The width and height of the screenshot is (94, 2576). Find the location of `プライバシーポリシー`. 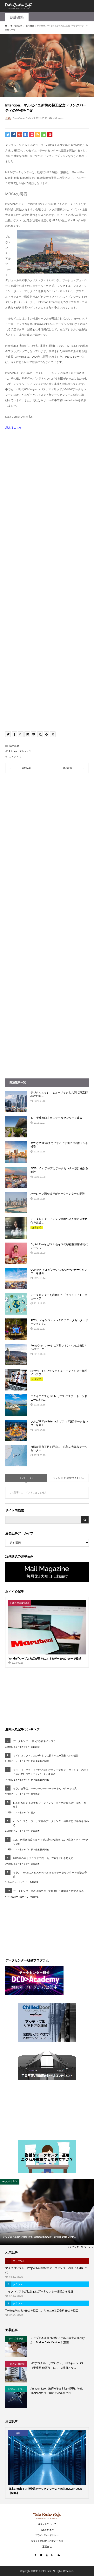

プライバシーポリシー is located at coordinates (47, 2535).